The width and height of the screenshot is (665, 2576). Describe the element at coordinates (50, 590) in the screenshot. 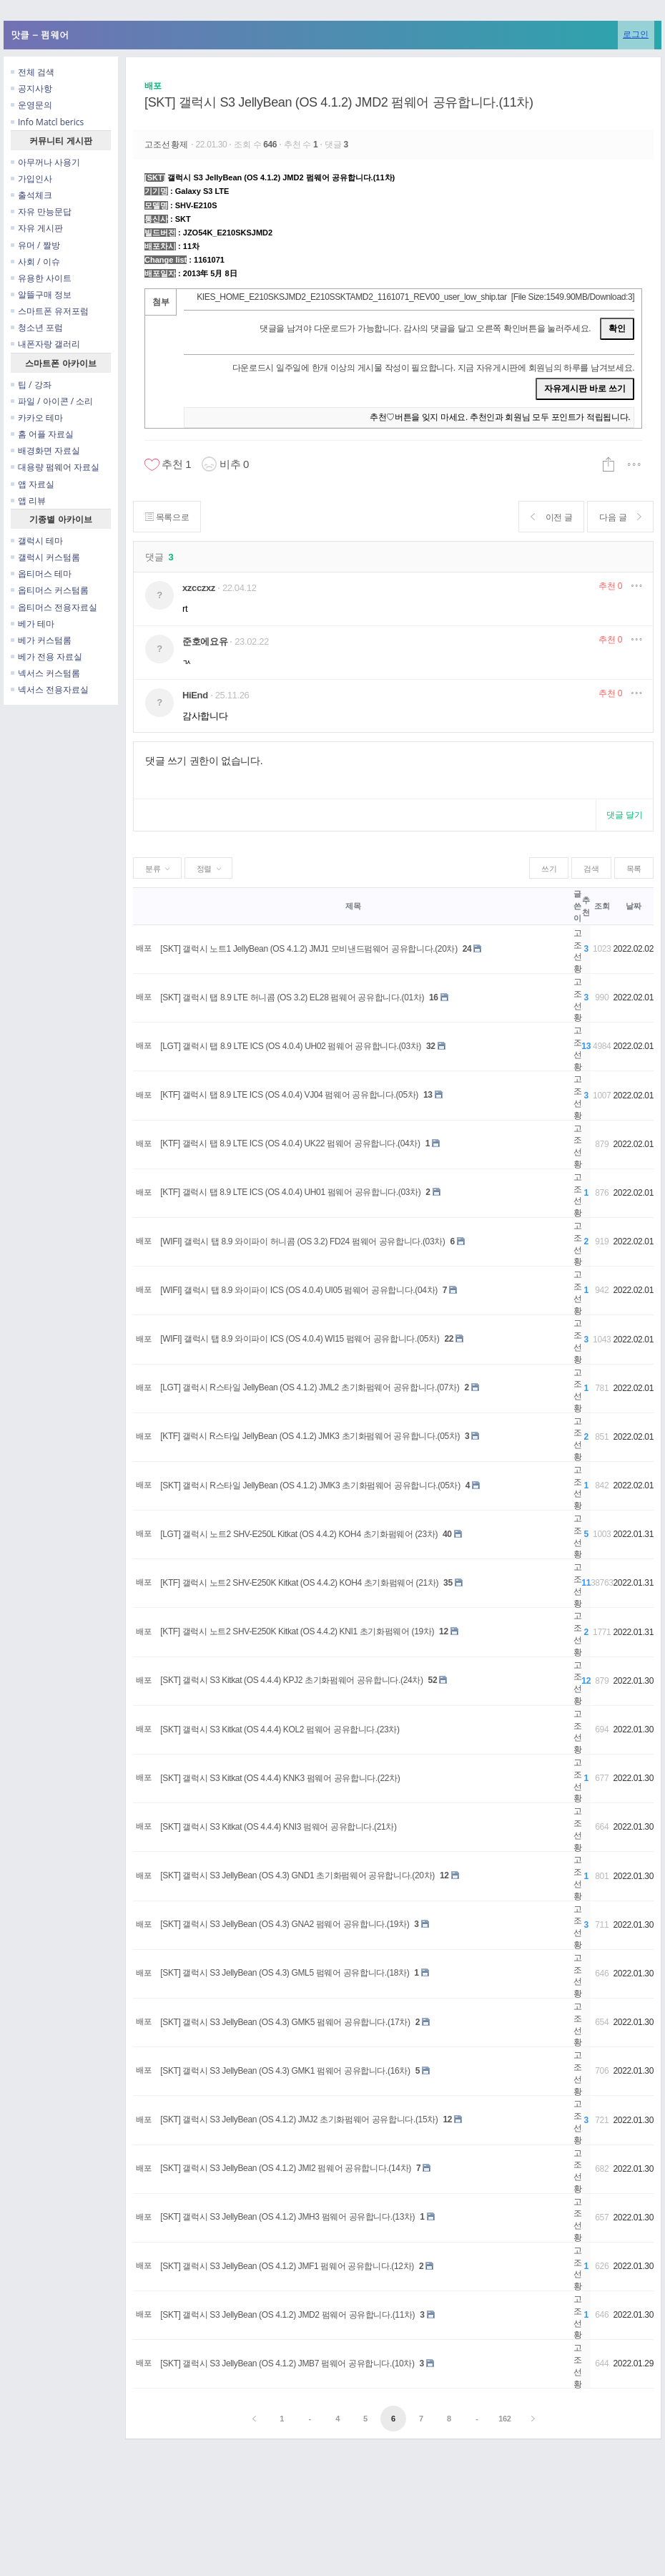

I see `옵티머스 커스텀롬` at that location.